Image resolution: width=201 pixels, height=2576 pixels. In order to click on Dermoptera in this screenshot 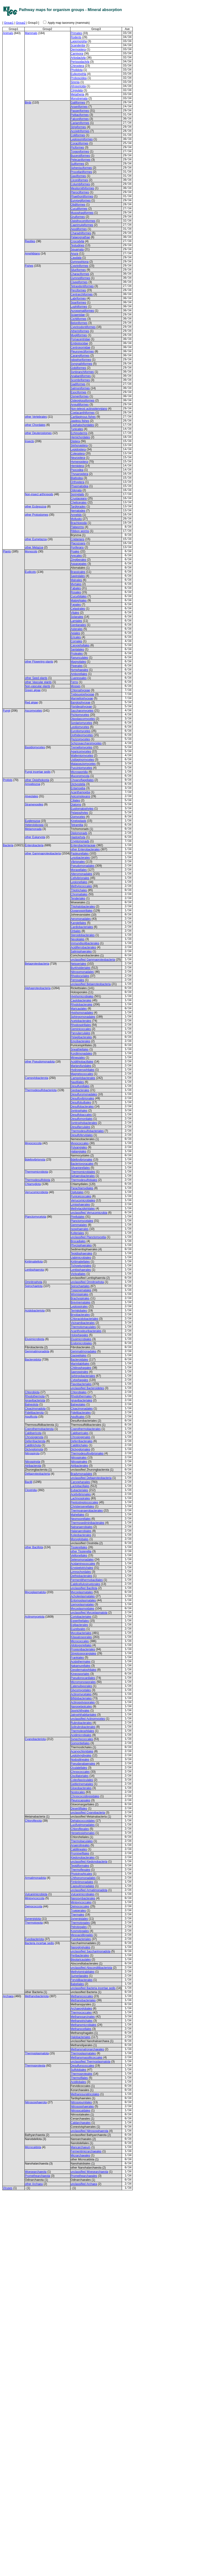, I will do `click(78, 52)`.